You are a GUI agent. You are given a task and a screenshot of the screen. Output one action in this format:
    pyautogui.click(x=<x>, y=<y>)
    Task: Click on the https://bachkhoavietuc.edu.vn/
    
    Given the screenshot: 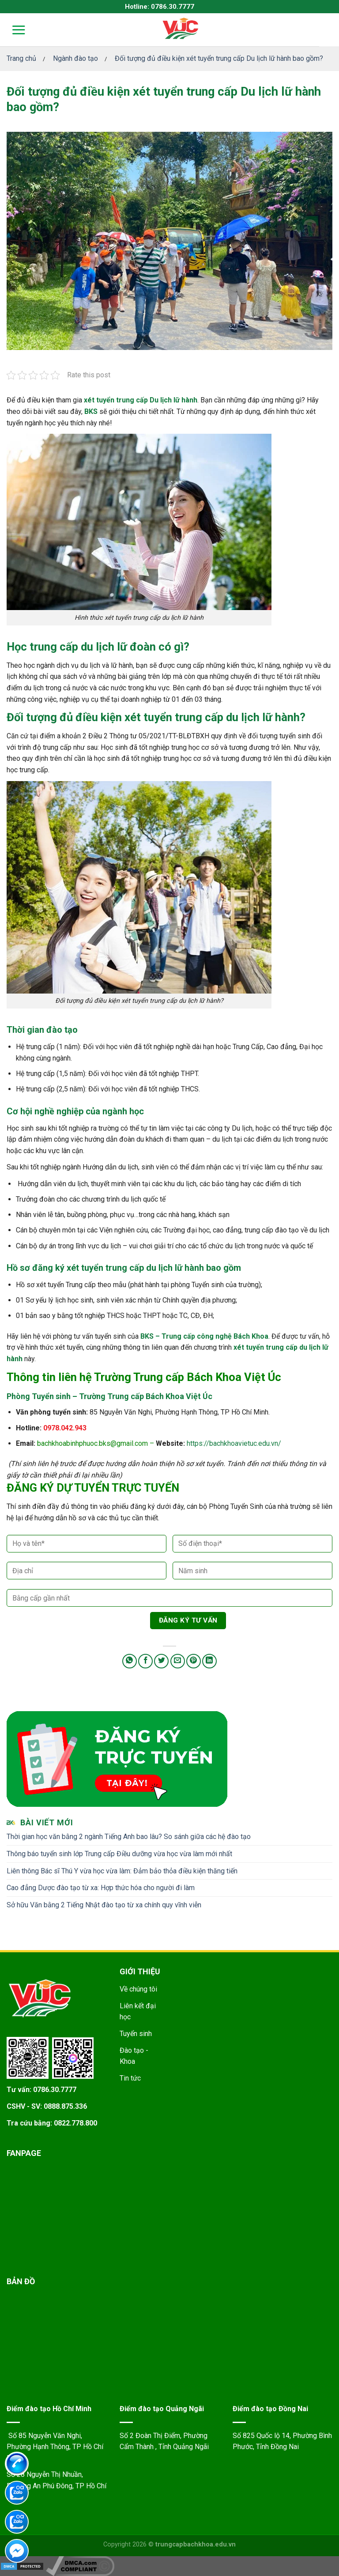 What is the action you would take?
    pyautogui.click(x=234, y=1443)
    